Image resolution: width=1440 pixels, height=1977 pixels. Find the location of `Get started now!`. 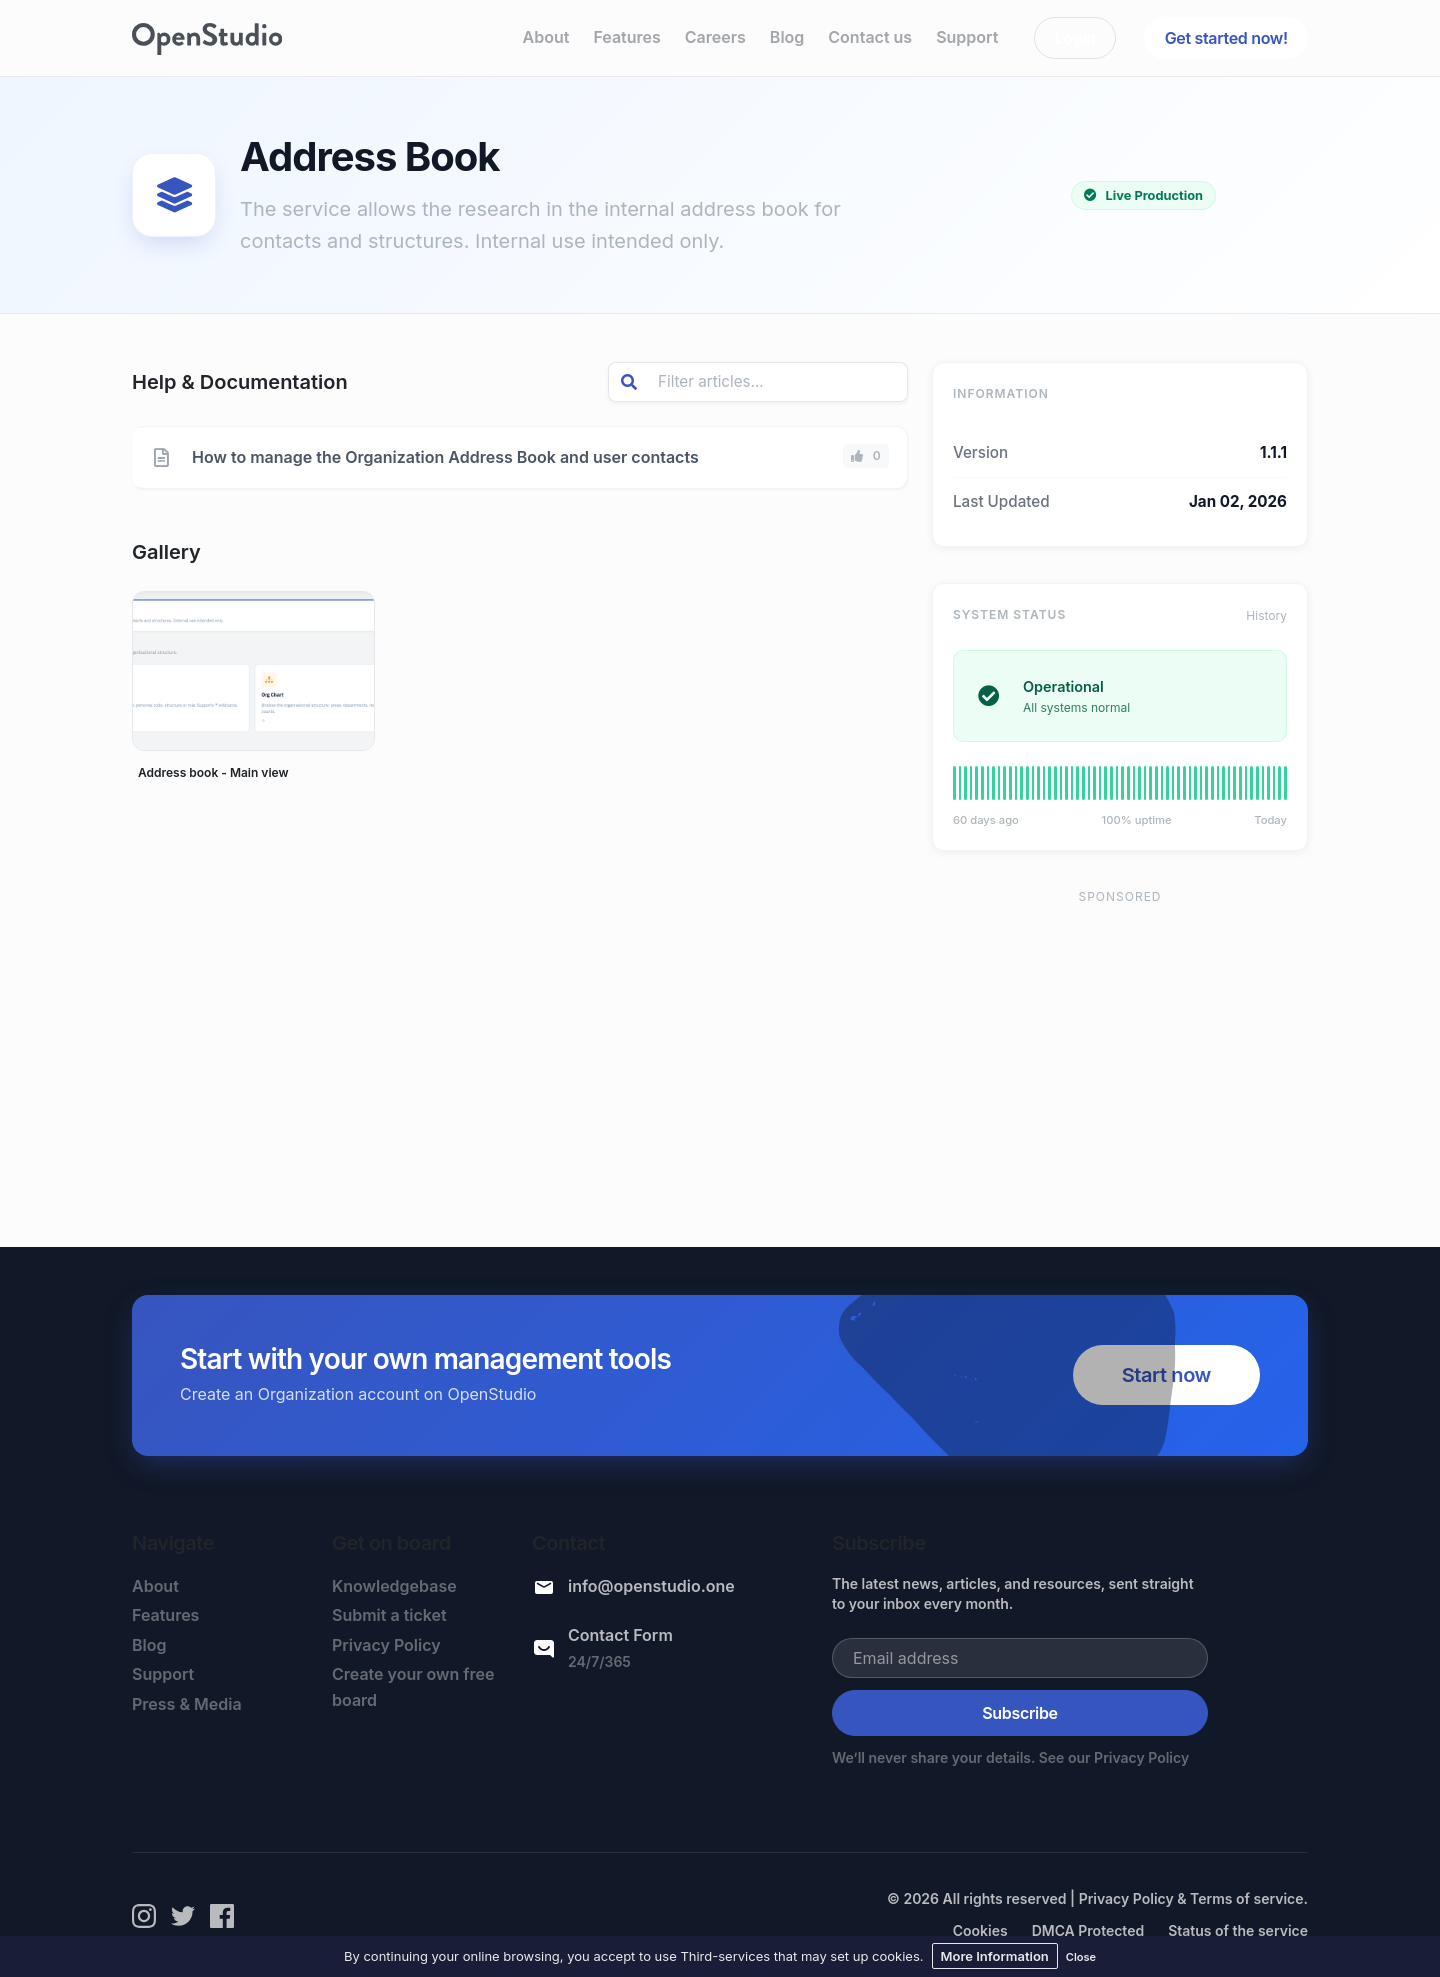

Get started now! is located at coordinates (1226, 38).